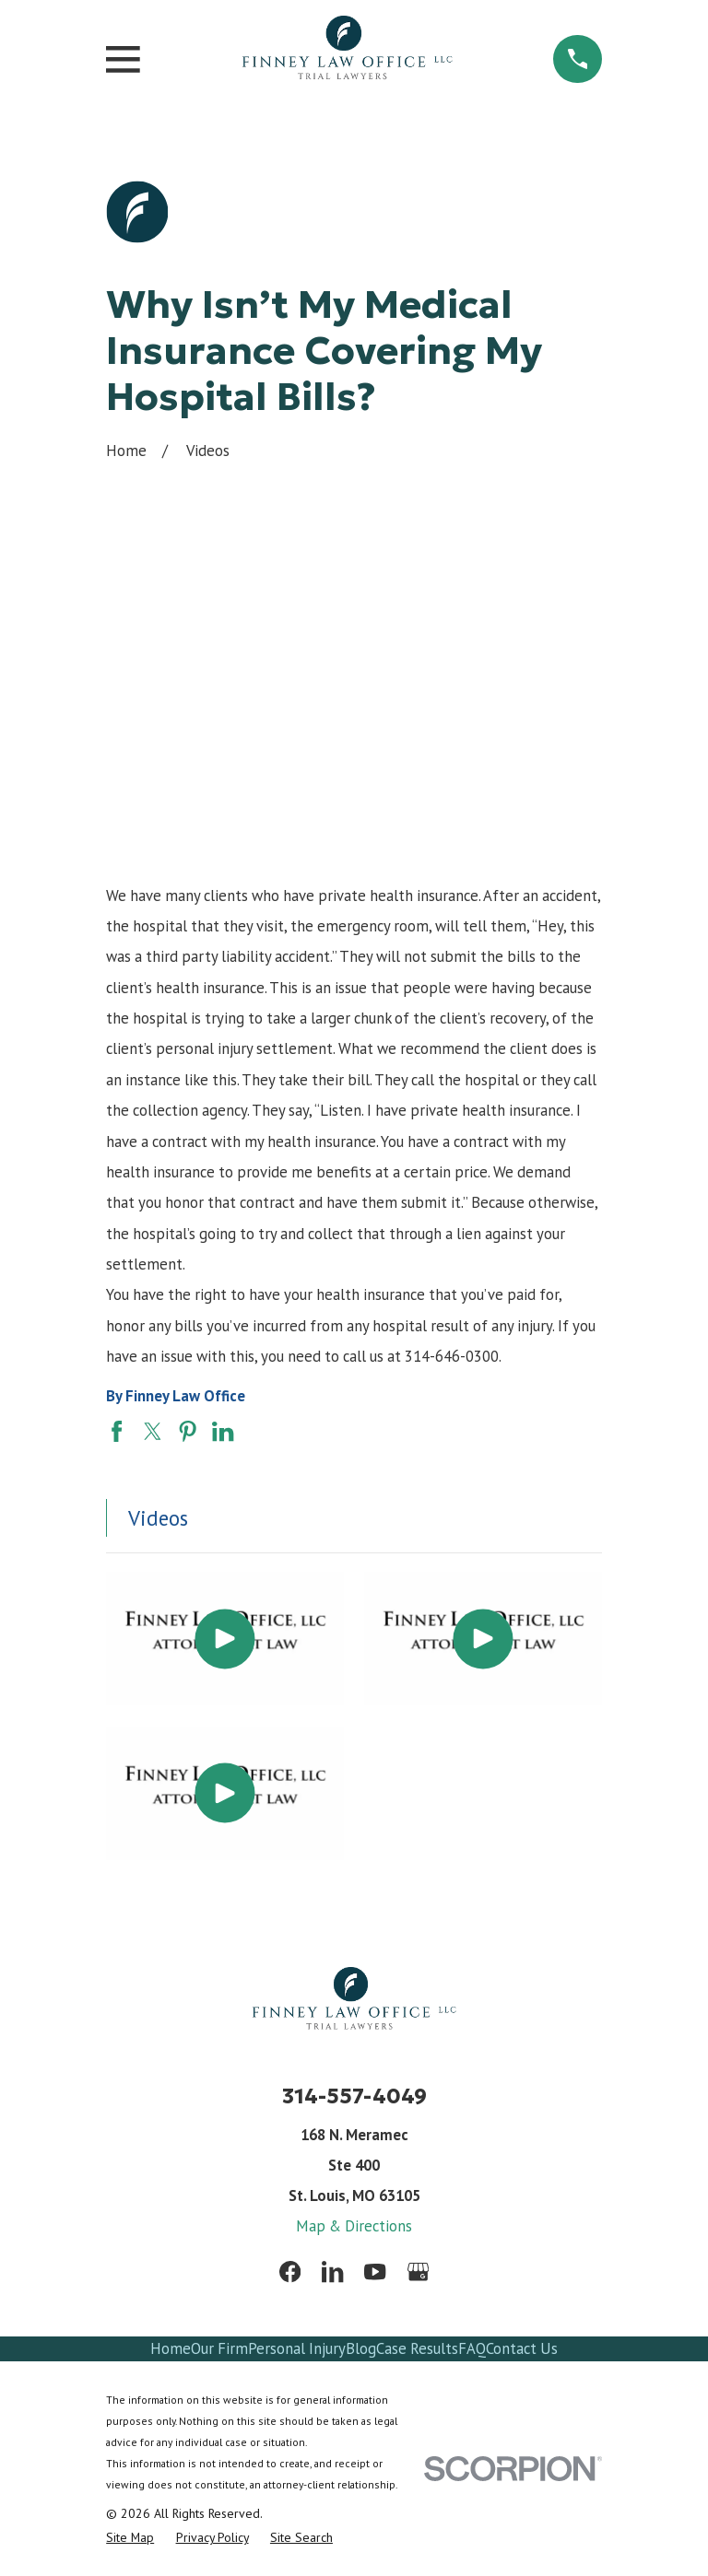 The width and height of the screenshot is (708, 2576). Describe the element at coordinates (130, 2537) in the screenshot. I see `[menuitem]` at that location.